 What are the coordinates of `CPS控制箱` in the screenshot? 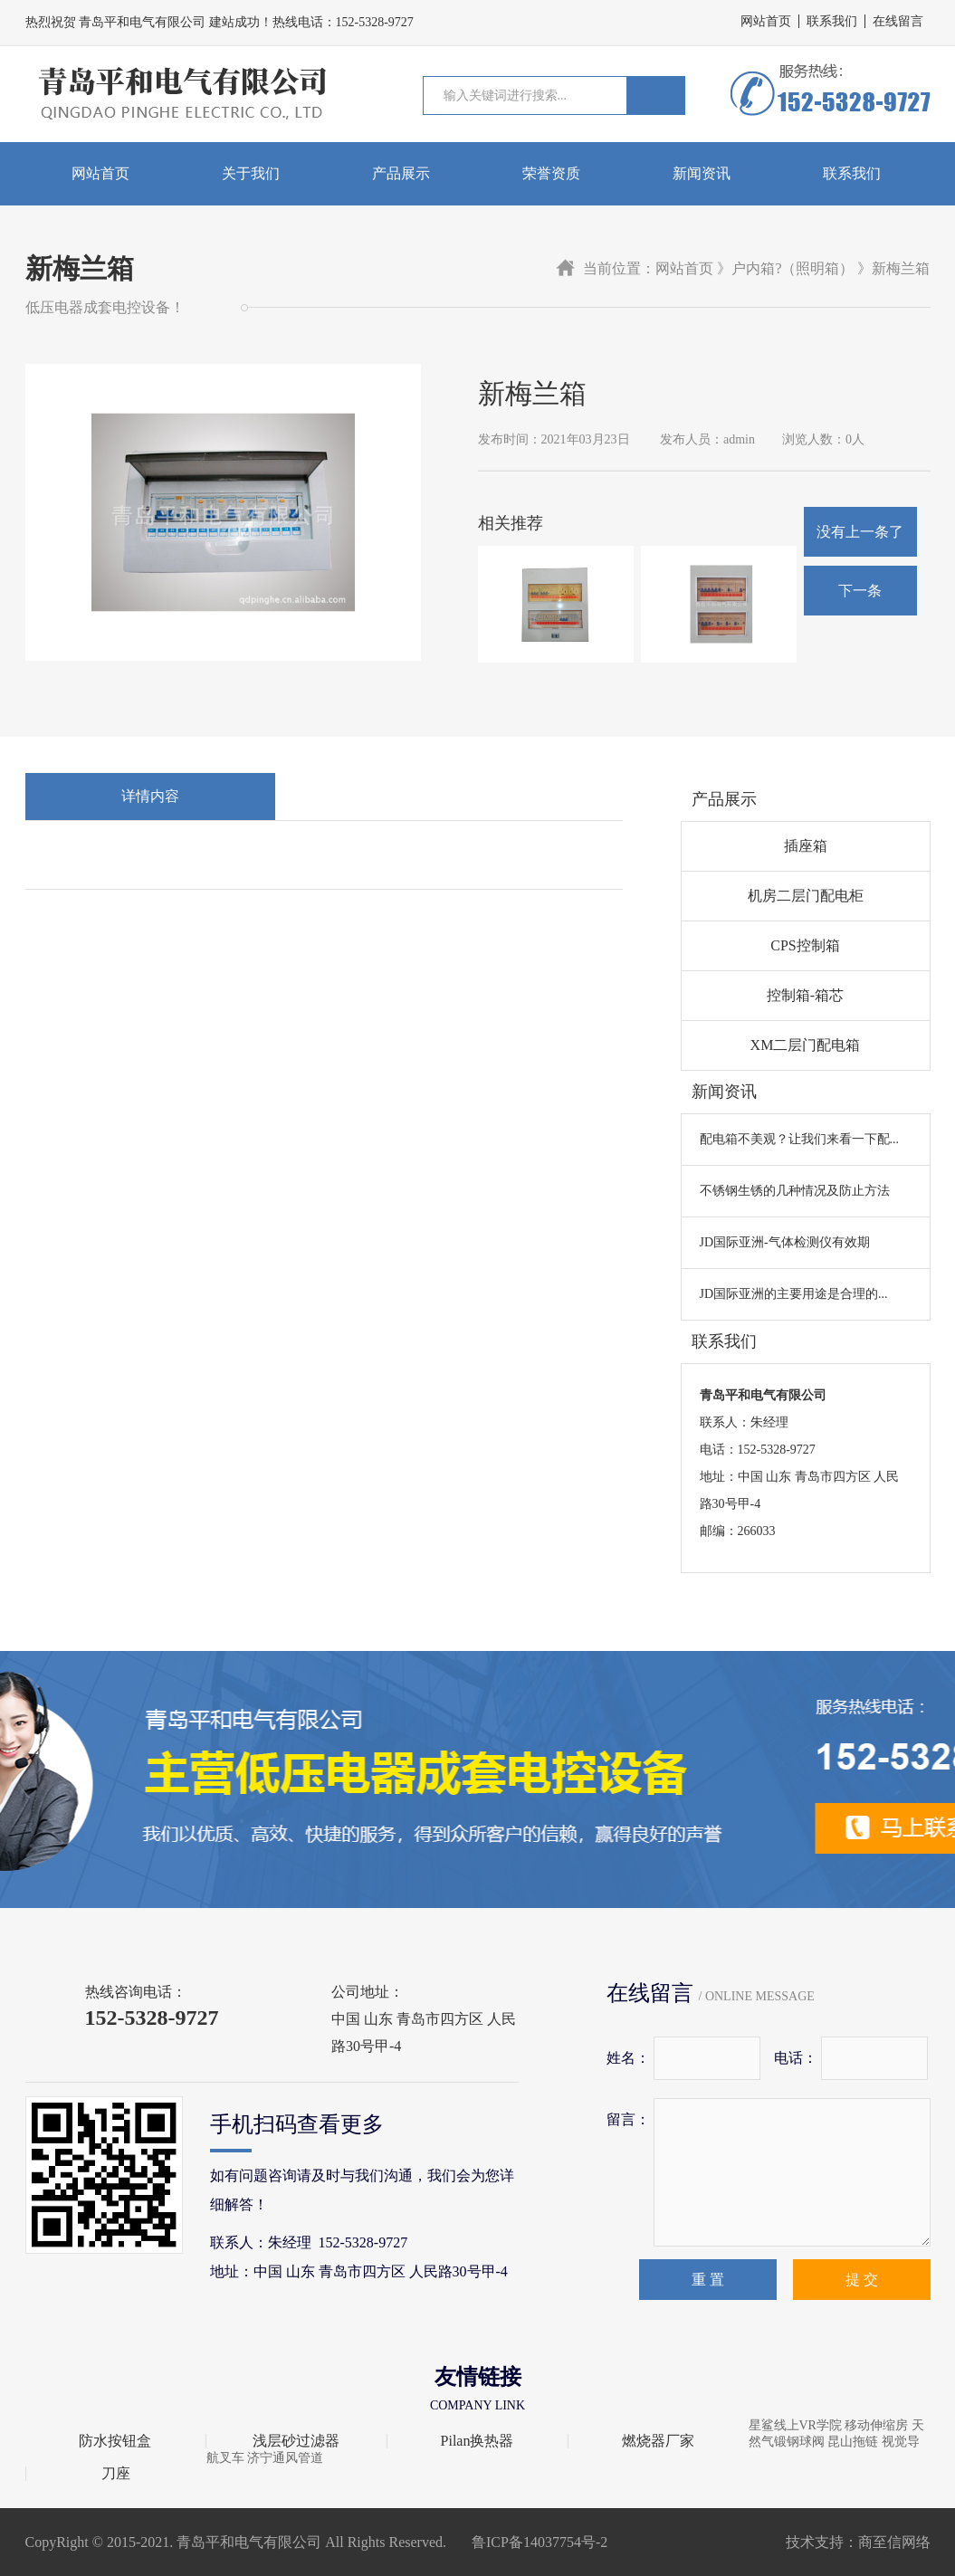 It's located at (804, 945).